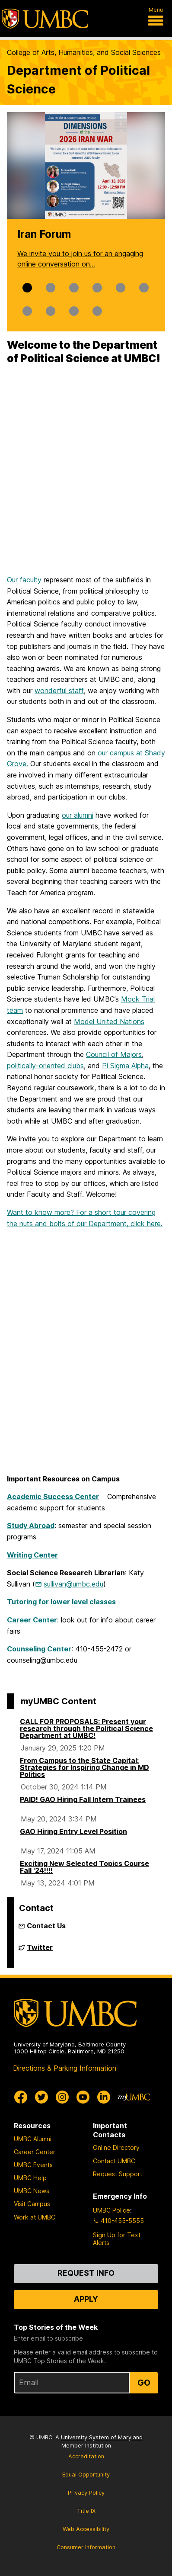 Image resolution: width=172 pixels, height=2576 pixels. I want to click on Equal Opportunity, so click(86, 2474).